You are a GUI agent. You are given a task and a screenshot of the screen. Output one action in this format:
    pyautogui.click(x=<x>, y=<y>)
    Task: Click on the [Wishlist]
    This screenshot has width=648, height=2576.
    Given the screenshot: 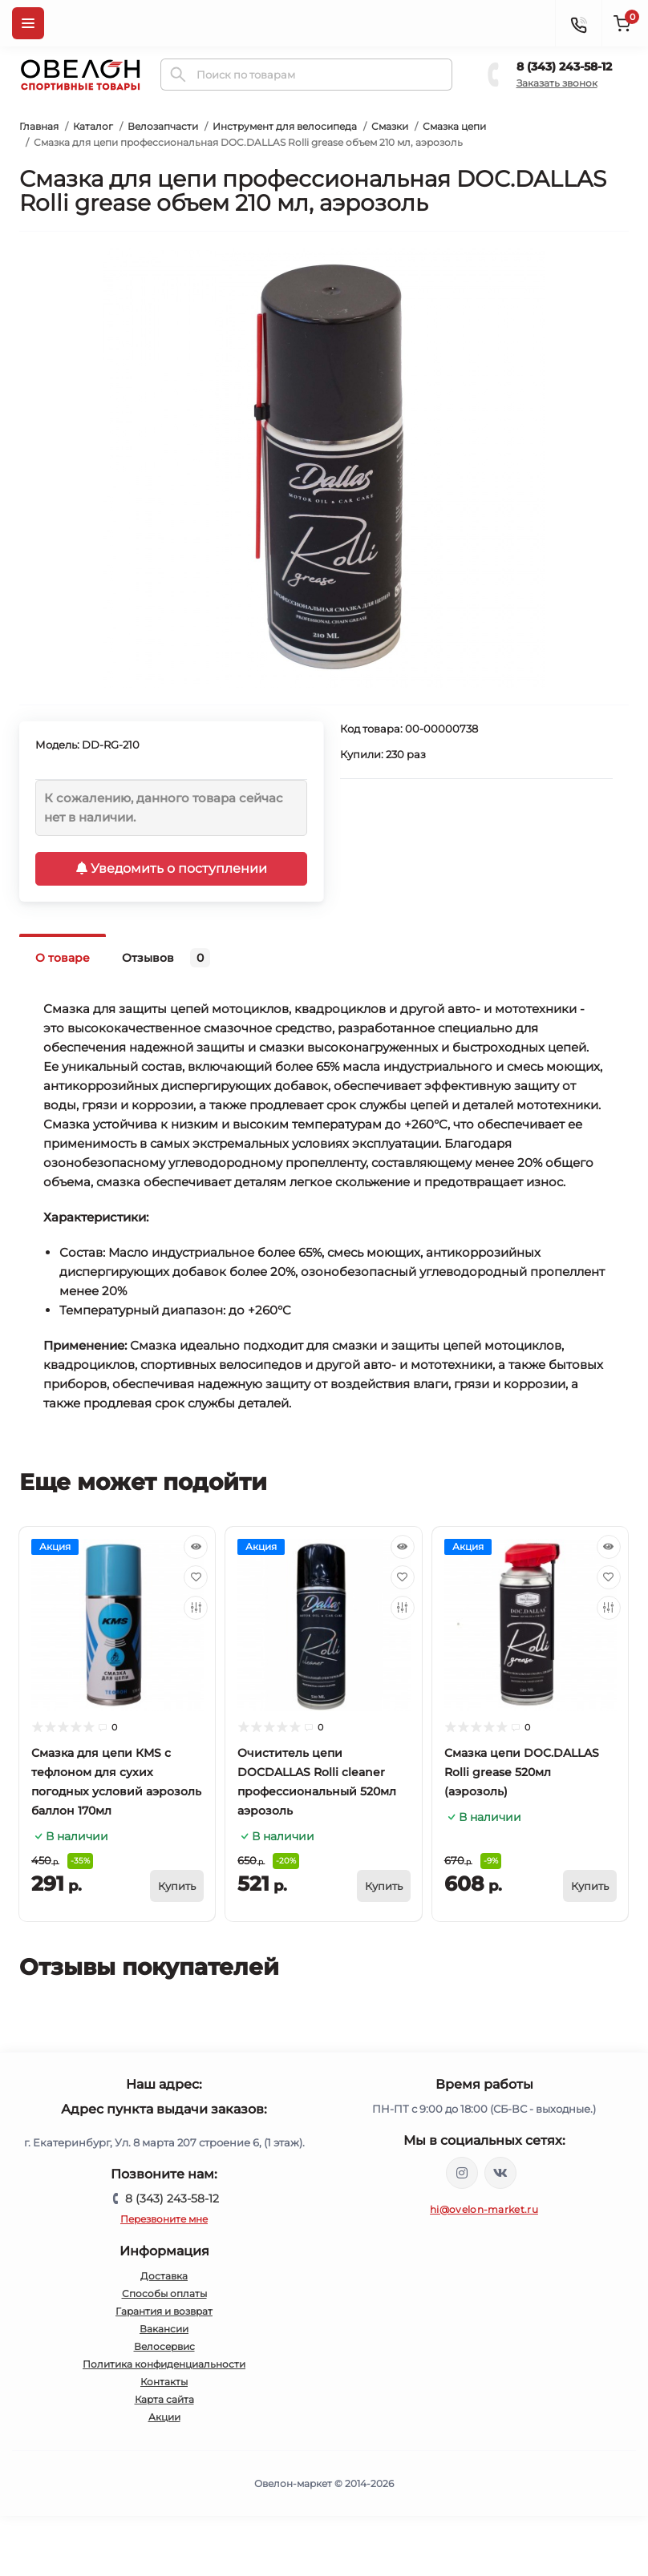 What is the action you would take?
    pyautogui.click(x=196, y=1577)
    